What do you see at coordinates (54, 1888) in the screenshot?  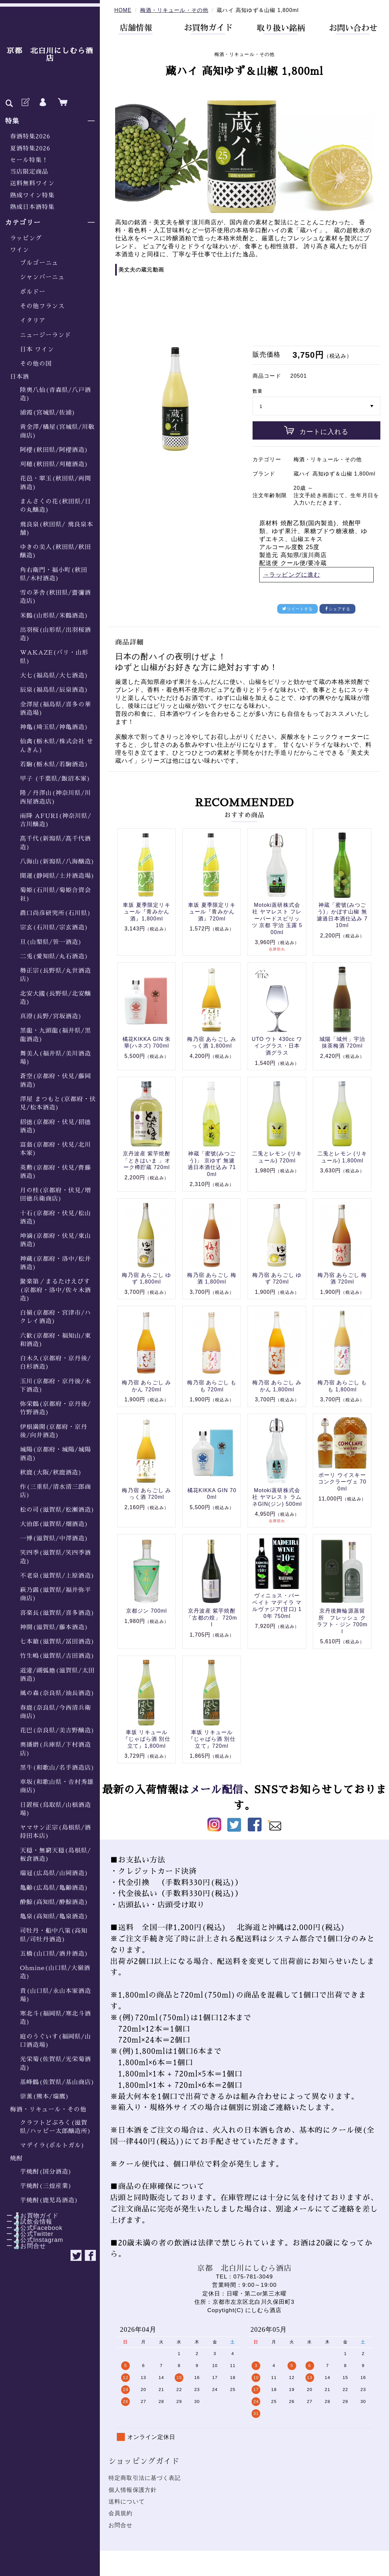 I see `亀齢(広島県/亀齢酒造)` at bounding box center [54, 1888].